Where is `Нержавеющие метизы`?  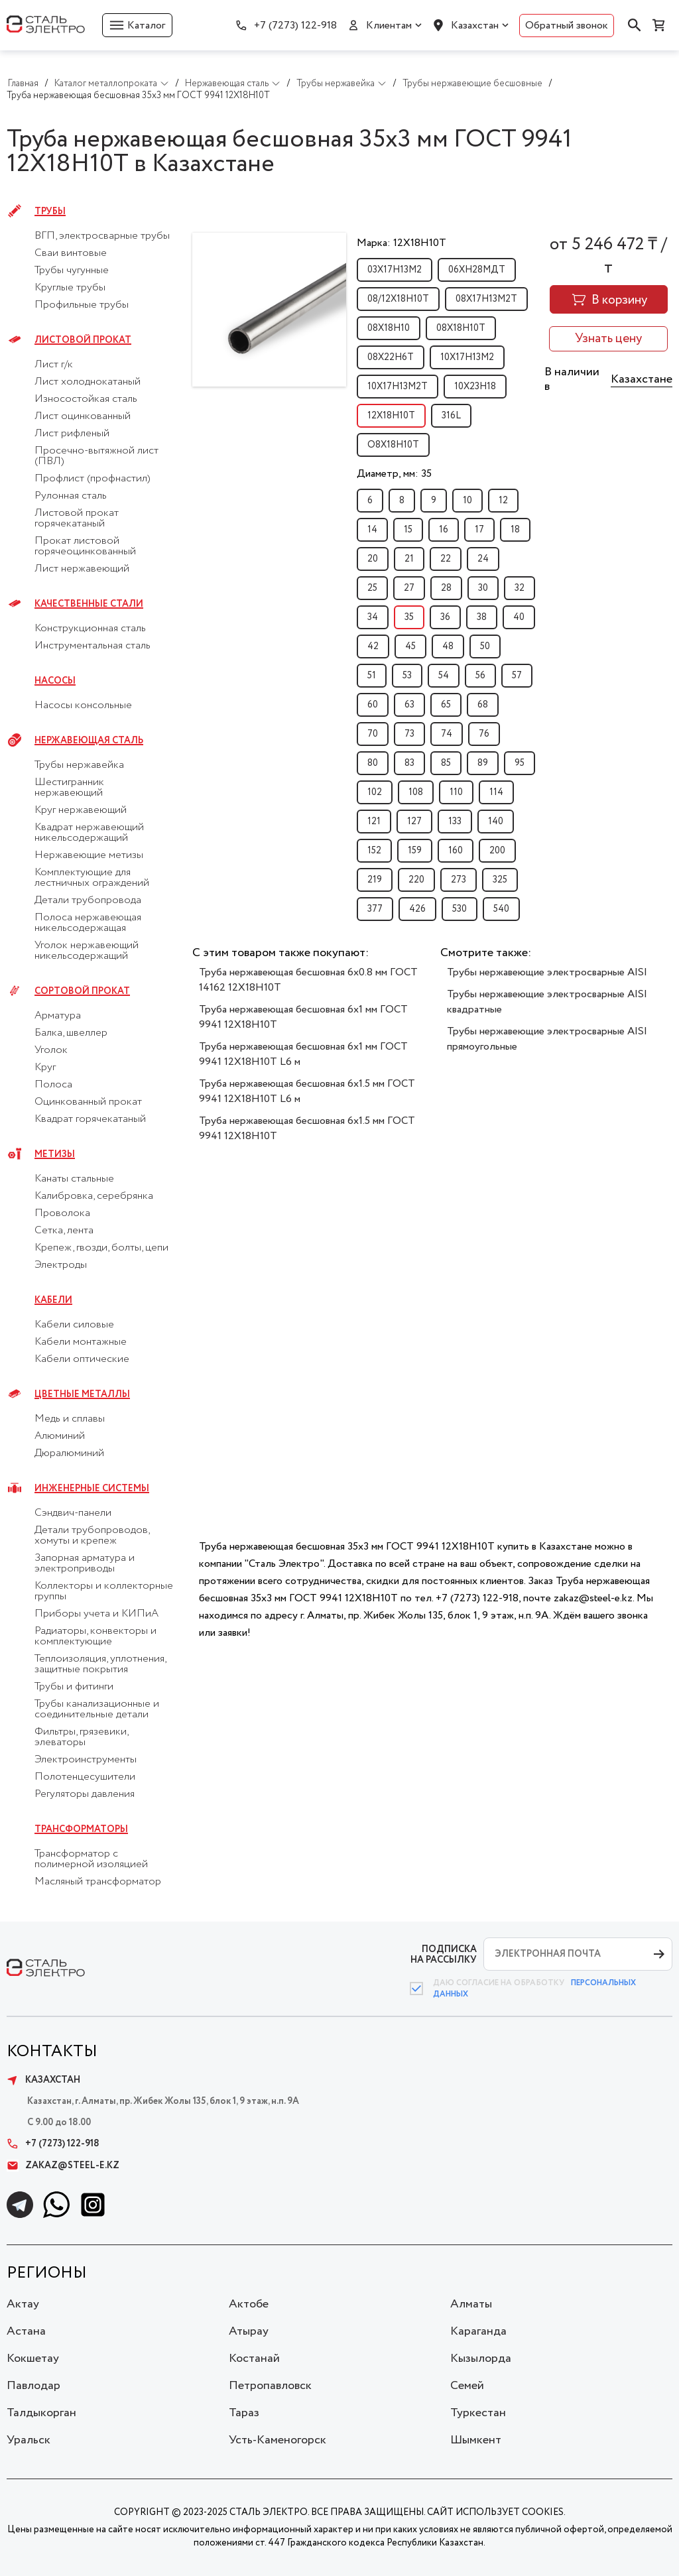
Нержавеющие метизы is located at coordinates (88, 855).